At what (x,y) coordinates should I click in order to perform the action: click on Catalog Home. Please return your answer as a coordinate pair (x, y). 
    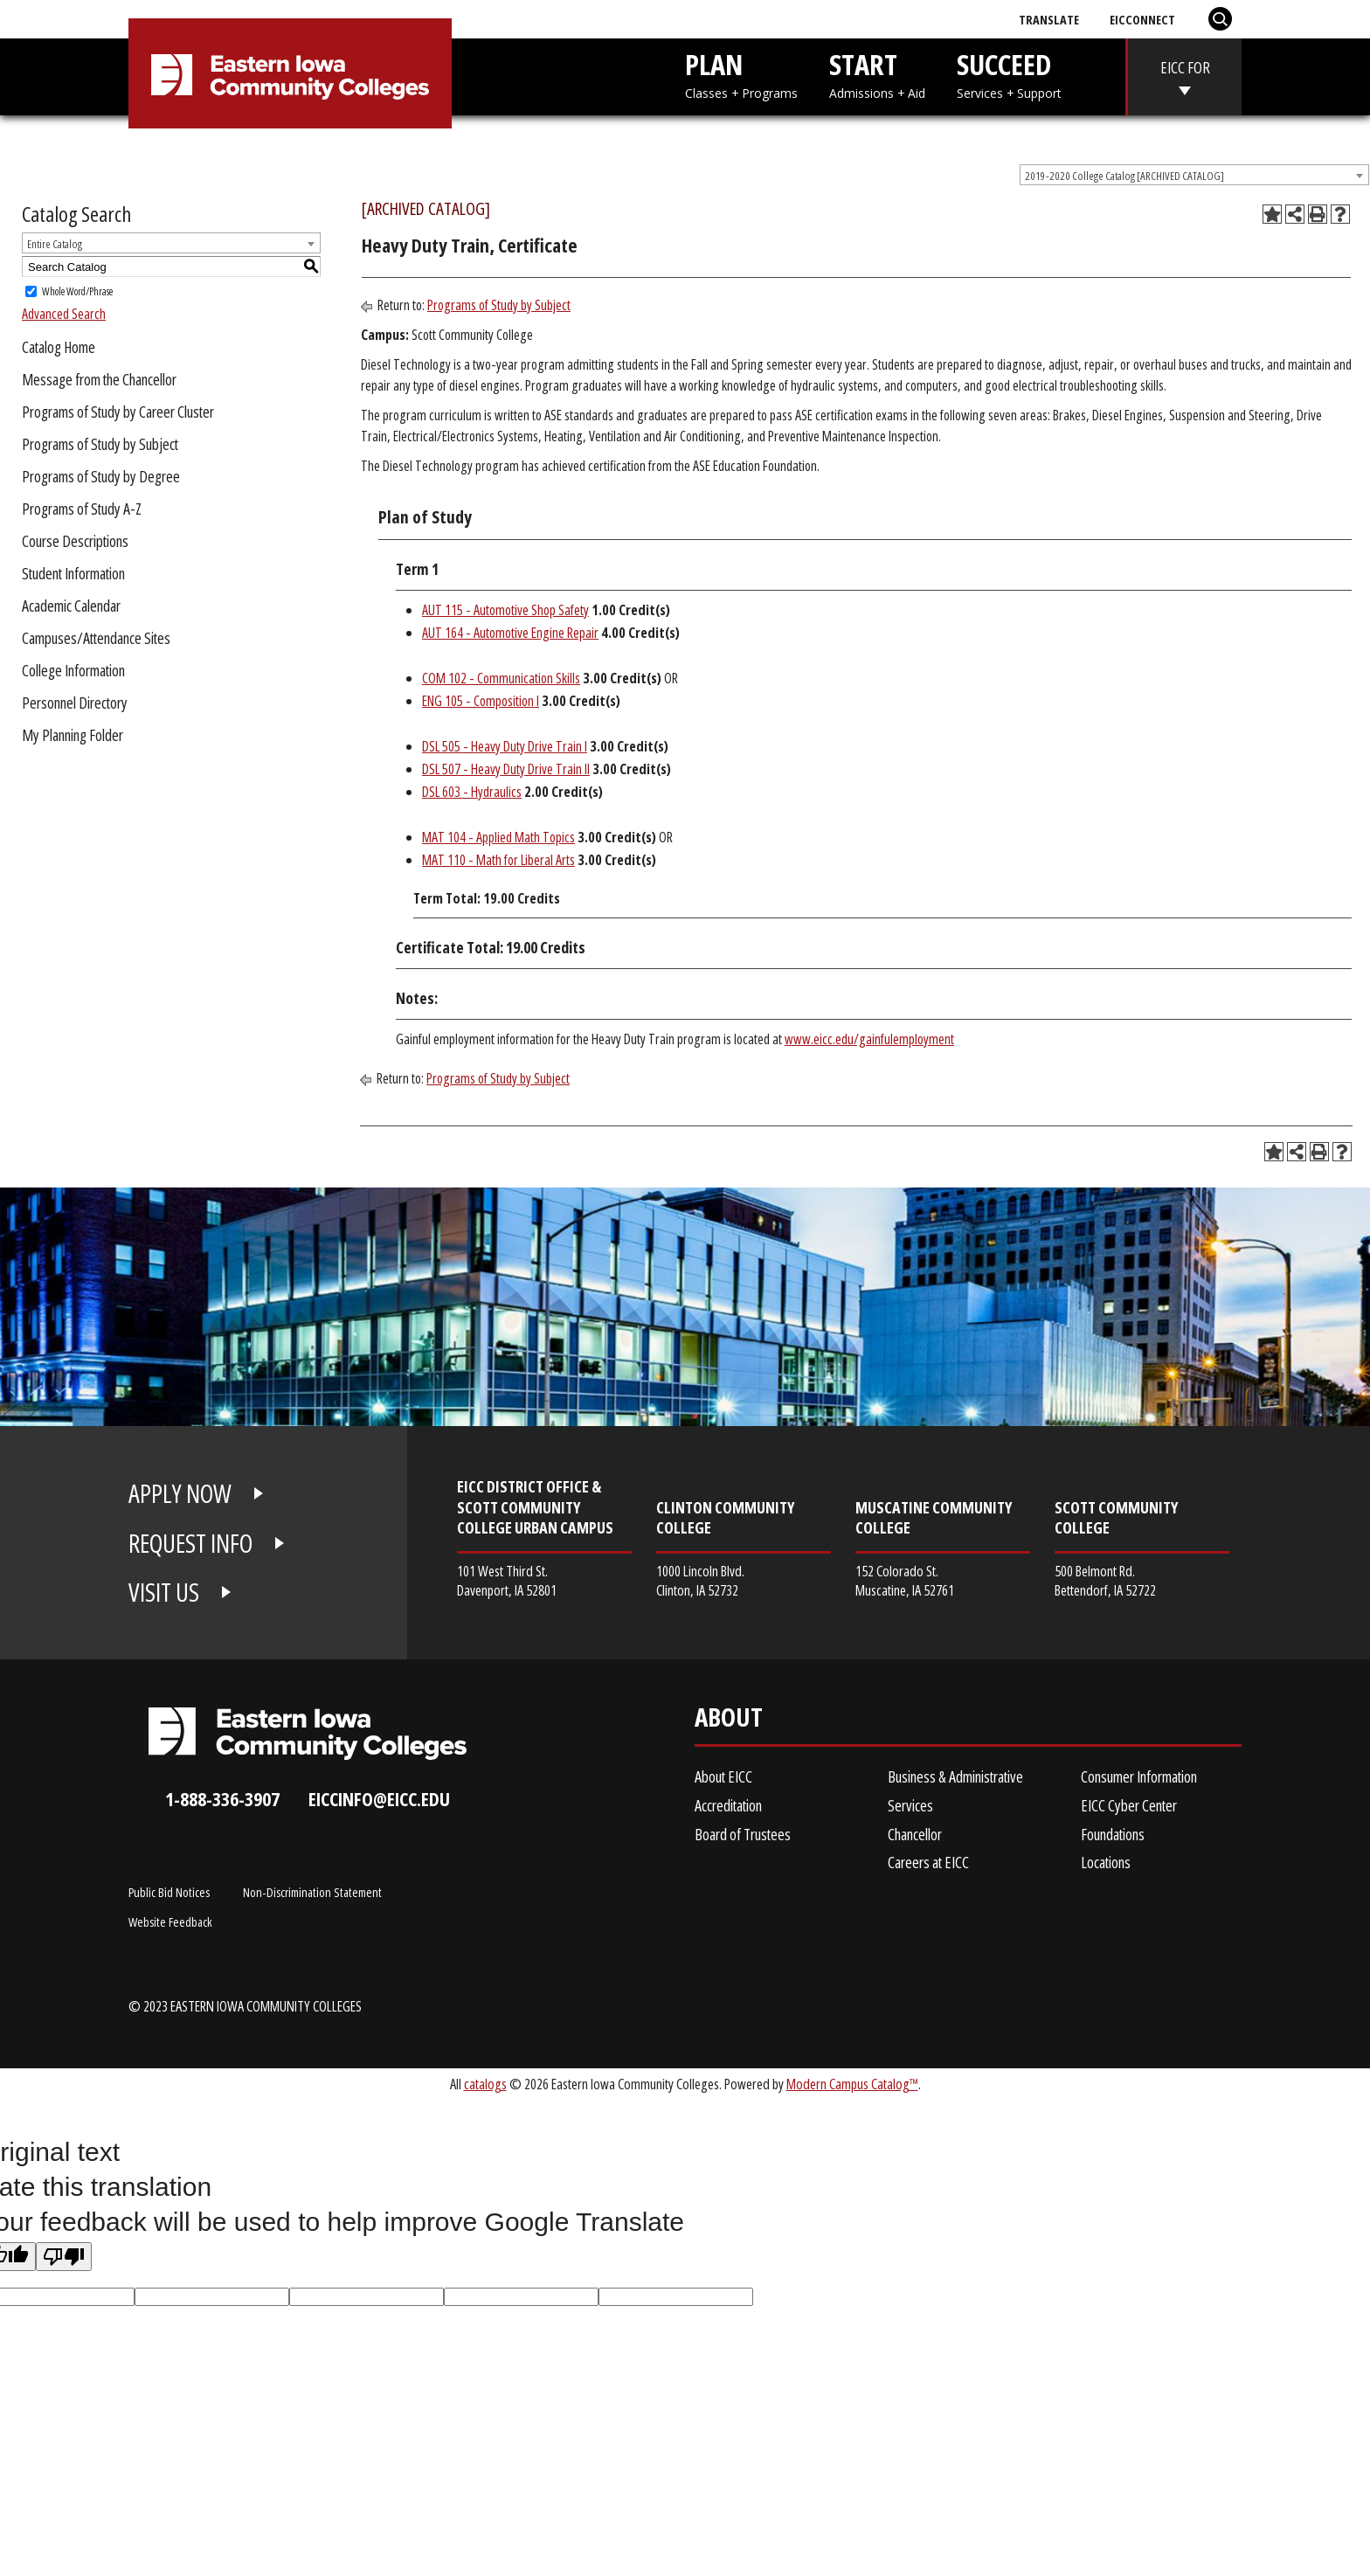
    Looking at the image, I should click on (58, 346).